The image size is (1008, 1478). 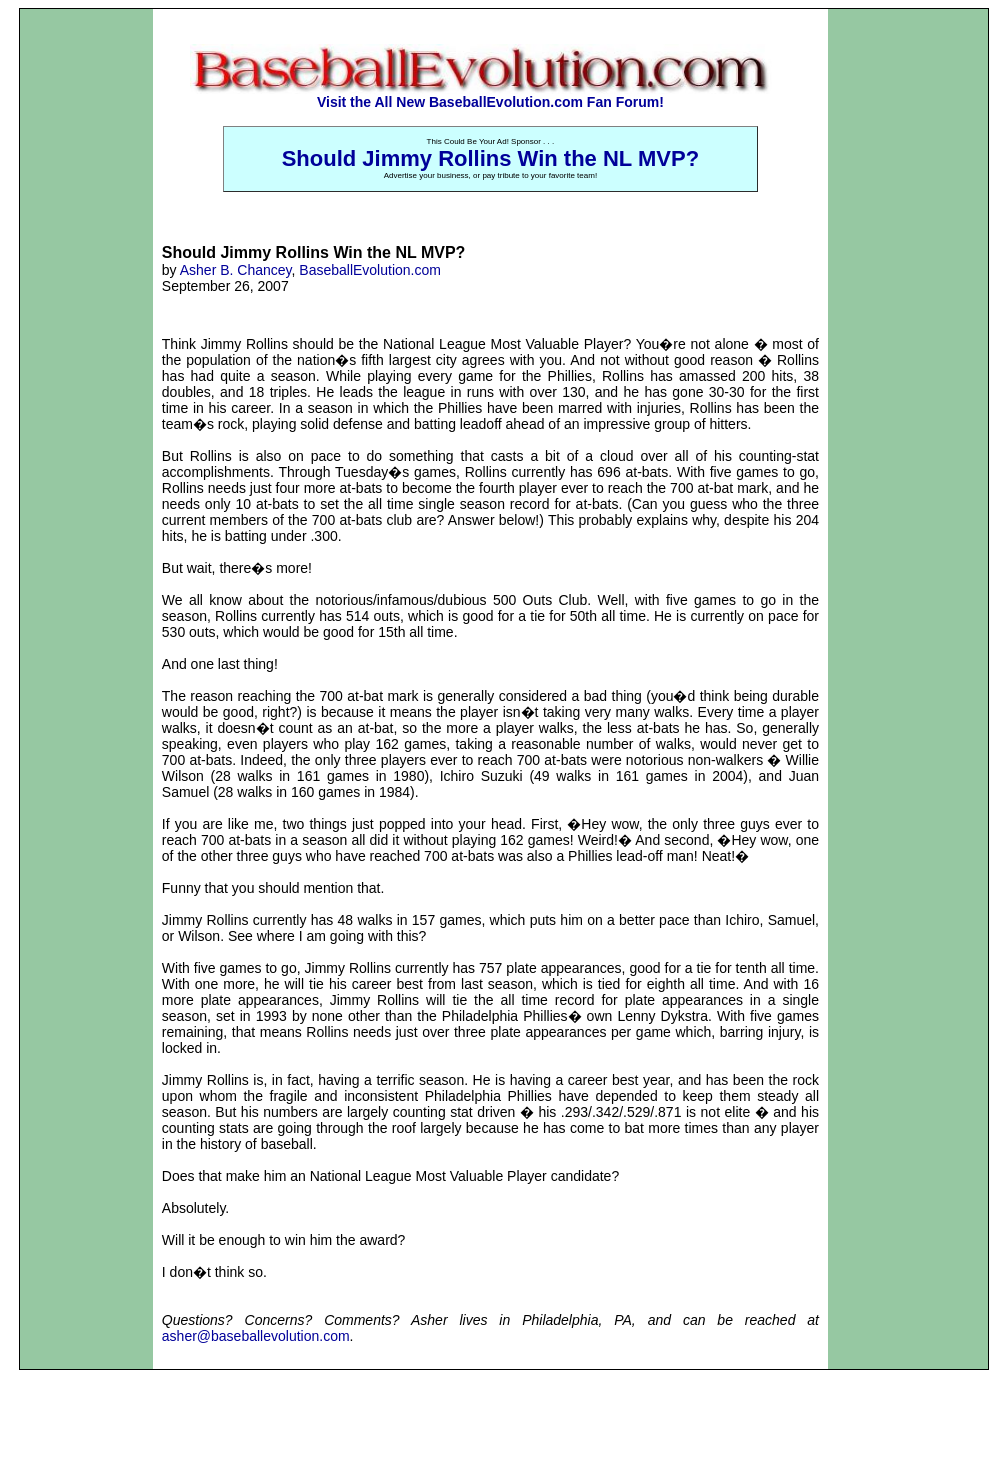 What do you see at coordinates (370, 270) in the screenshot?
I see `BaseballEvolution.com` at bounding box center [370, 270].